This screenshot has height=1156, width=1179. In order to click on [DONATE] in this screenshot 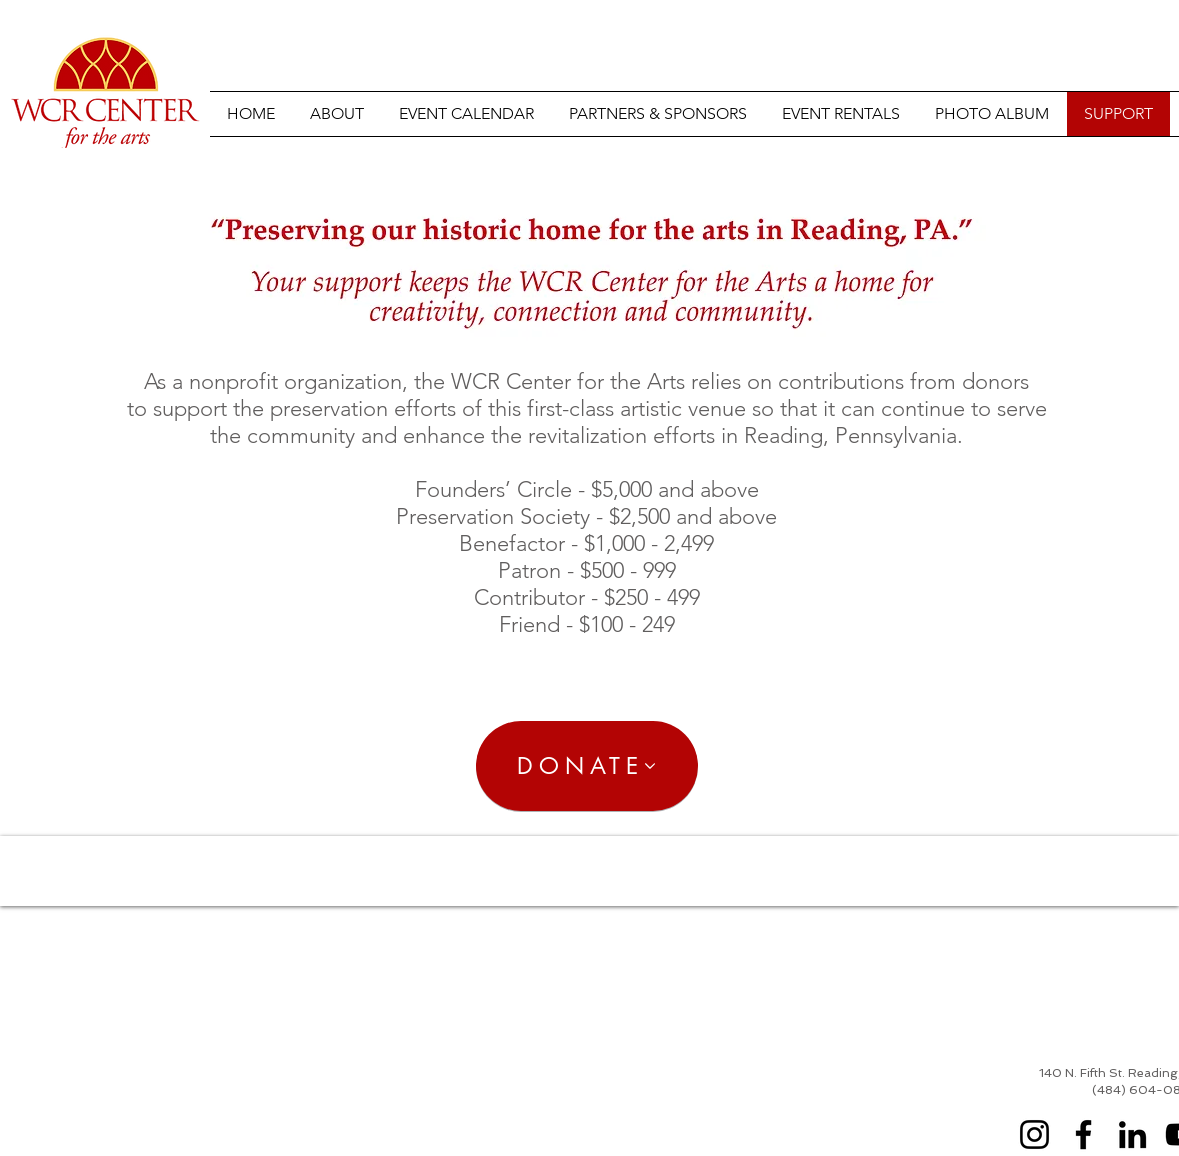, I will do `click(587, 766)`.